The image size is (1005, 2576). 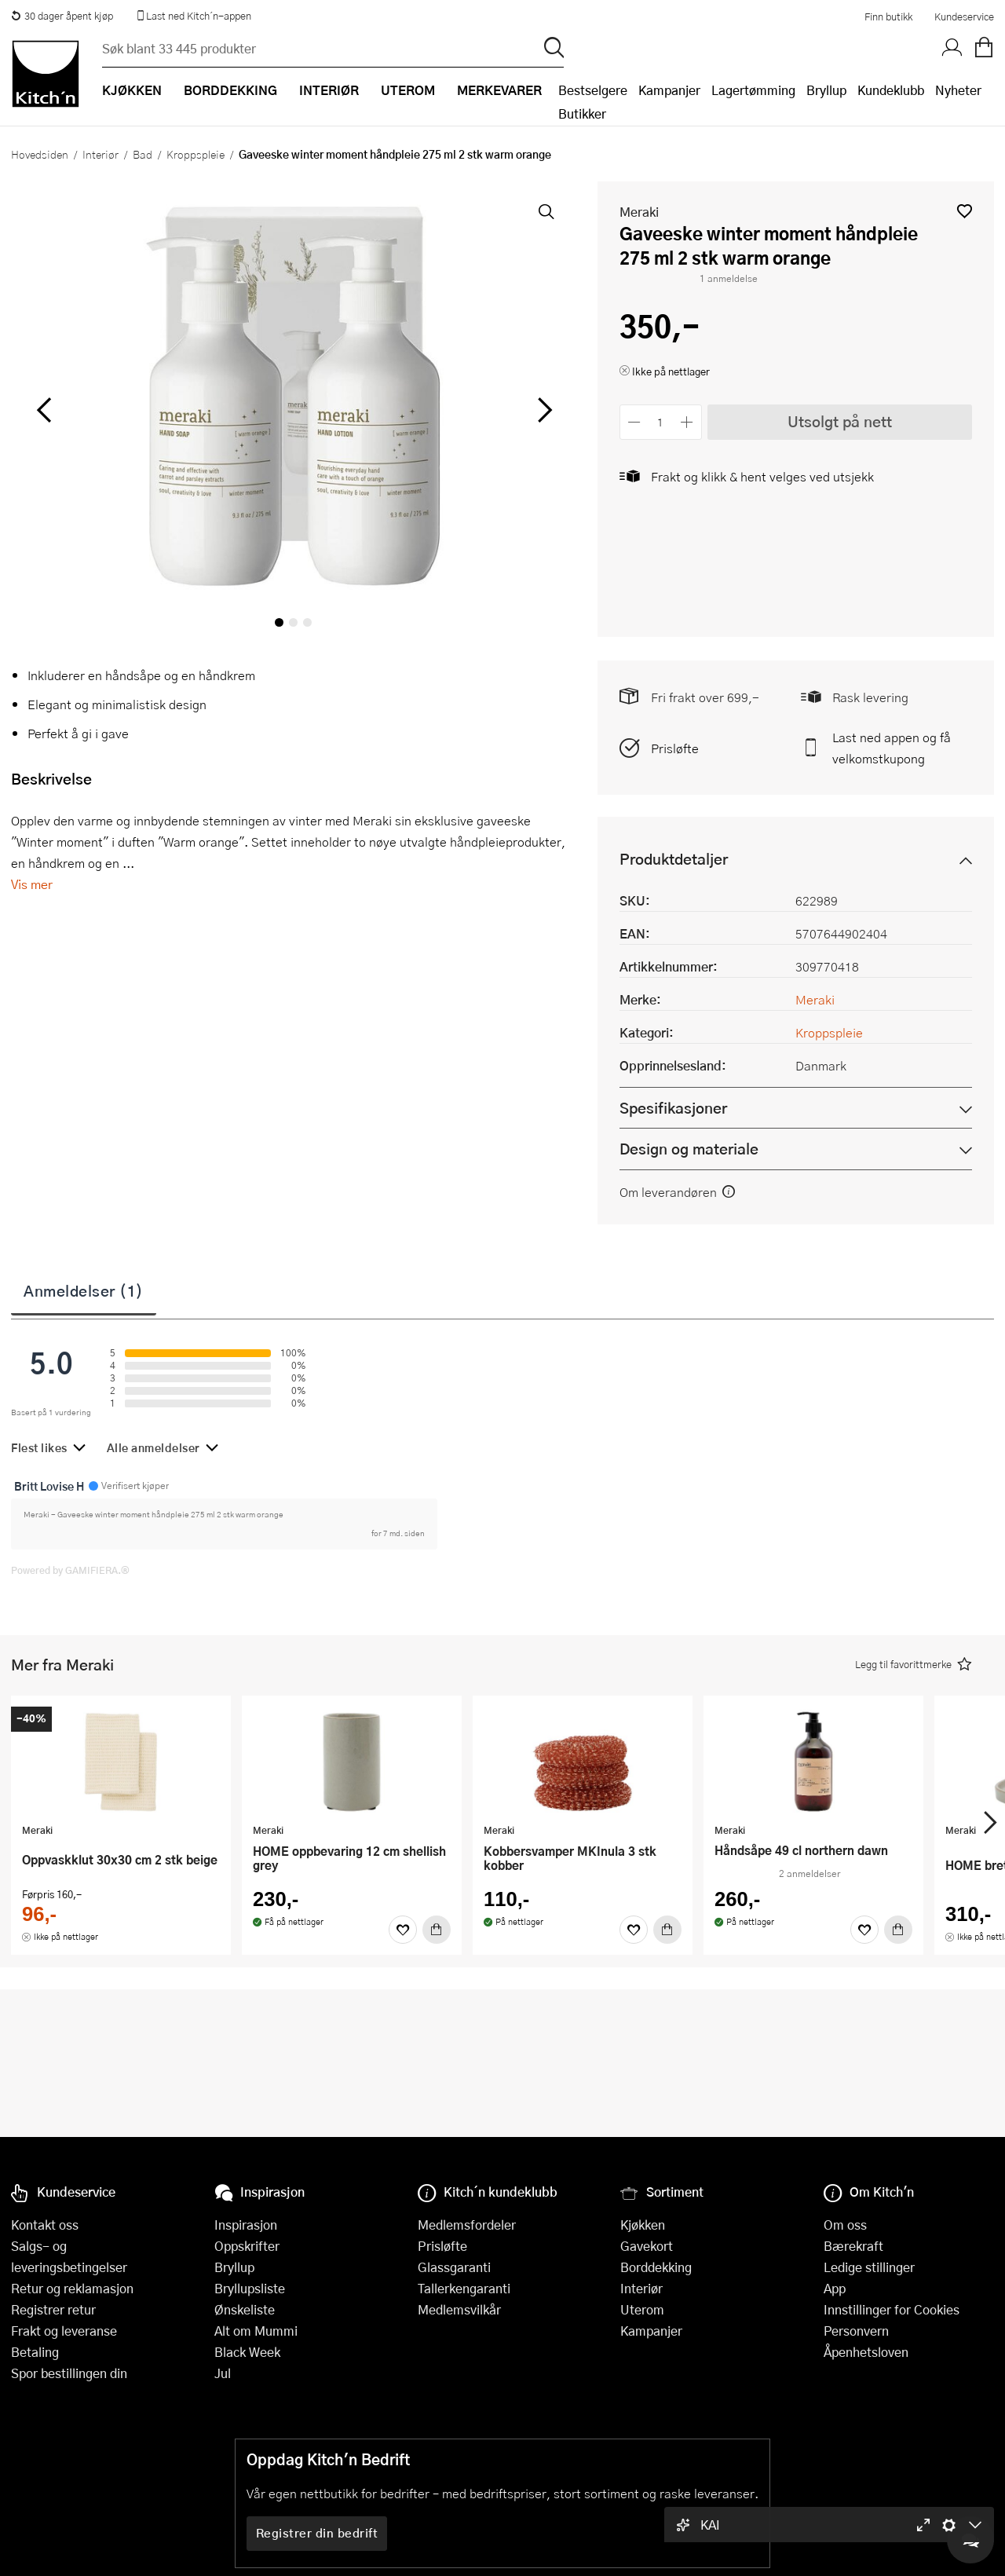 I want to click on Kroppspleie, so click(x=195, y=153).